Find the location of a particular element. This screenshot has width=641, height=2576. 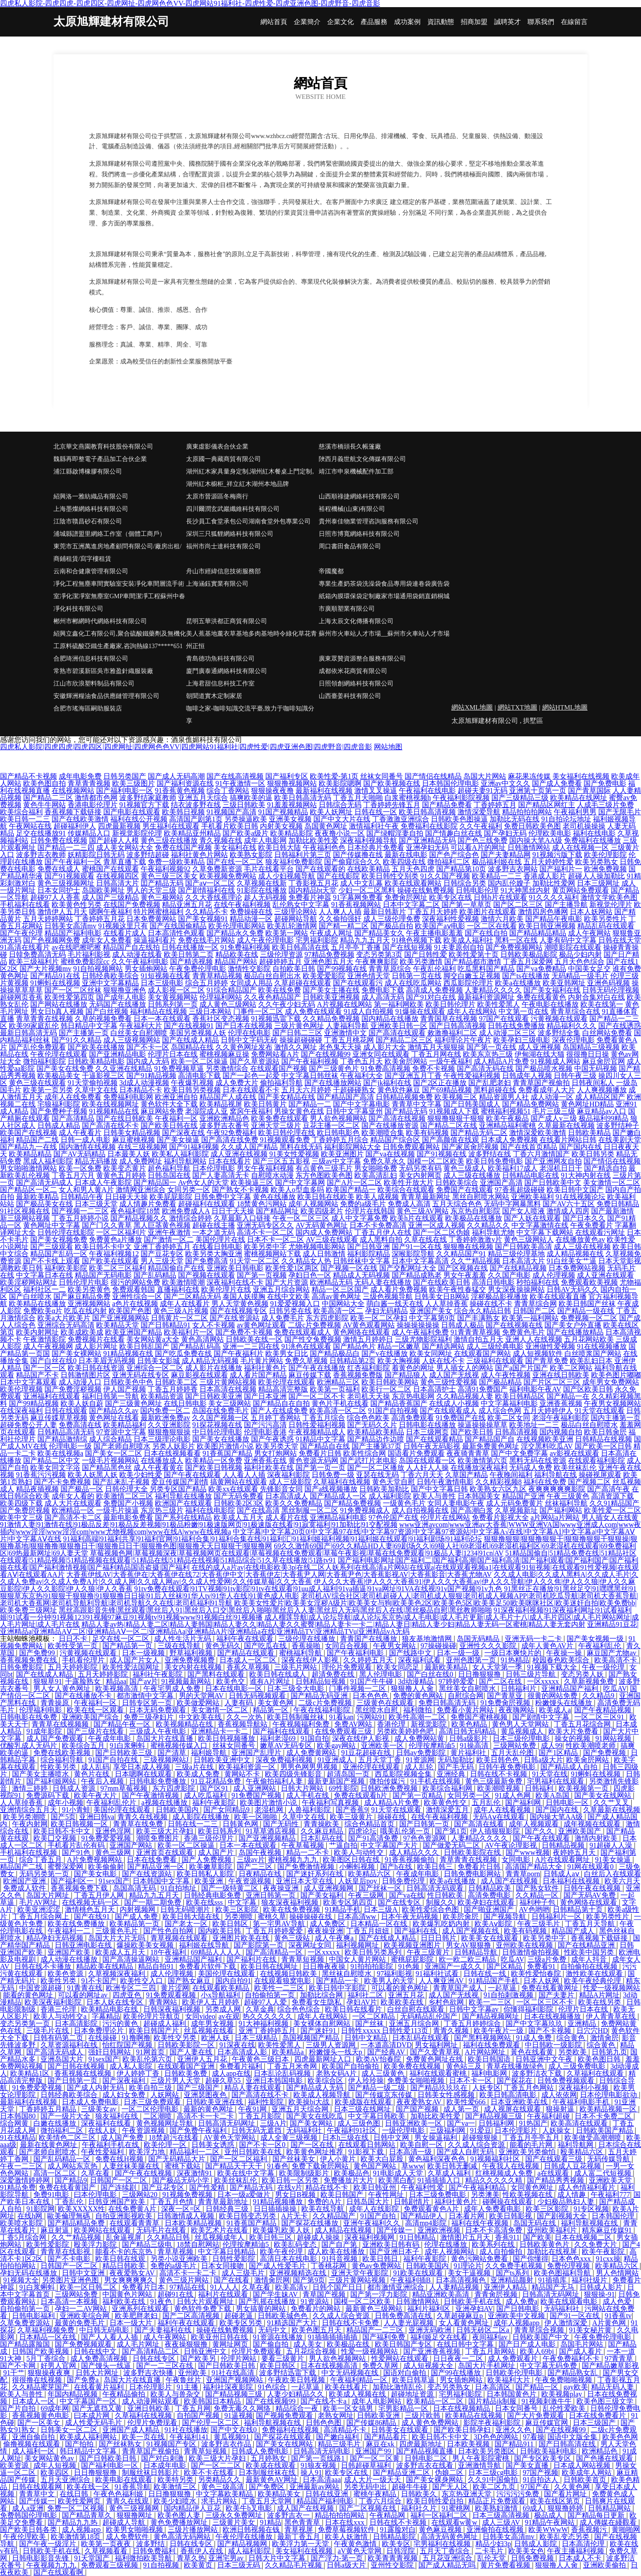

免费看小黄片网站 is located at coordinates (466, 1710).